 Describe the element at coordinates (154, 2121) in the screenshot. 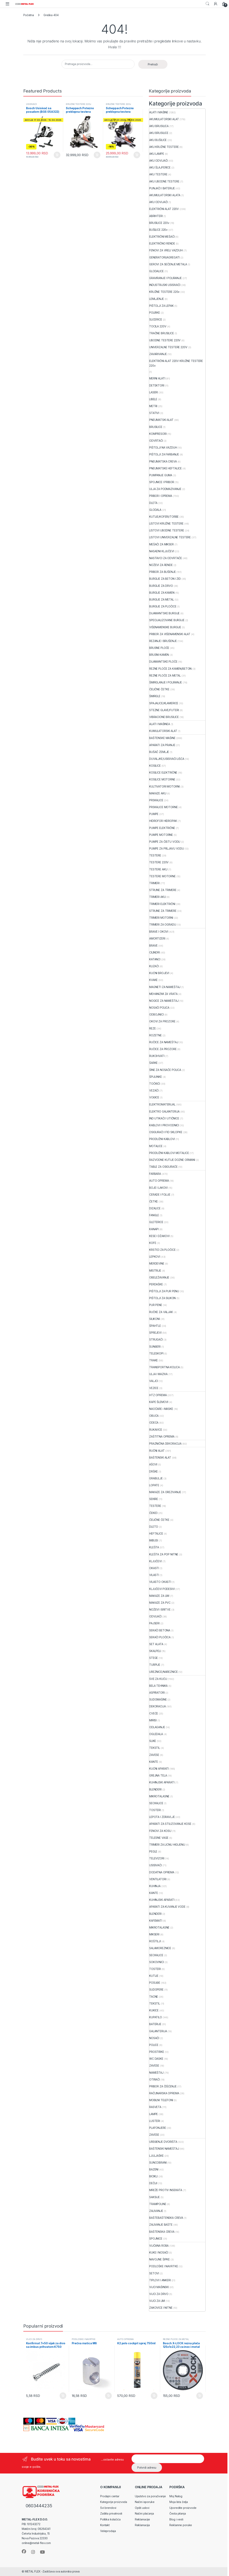

I see `LUSTERI` at that location.